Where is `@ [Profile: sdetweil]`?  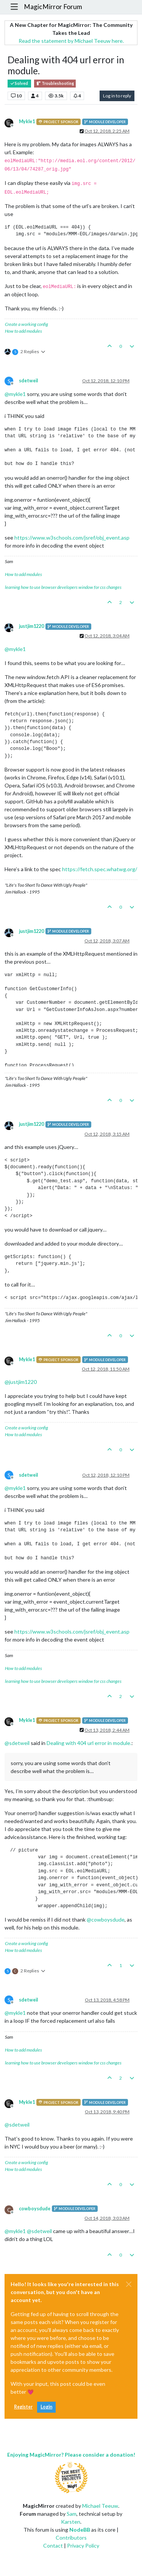
@ [Profile: sdetweil] is located at coordinates (17, 1743).